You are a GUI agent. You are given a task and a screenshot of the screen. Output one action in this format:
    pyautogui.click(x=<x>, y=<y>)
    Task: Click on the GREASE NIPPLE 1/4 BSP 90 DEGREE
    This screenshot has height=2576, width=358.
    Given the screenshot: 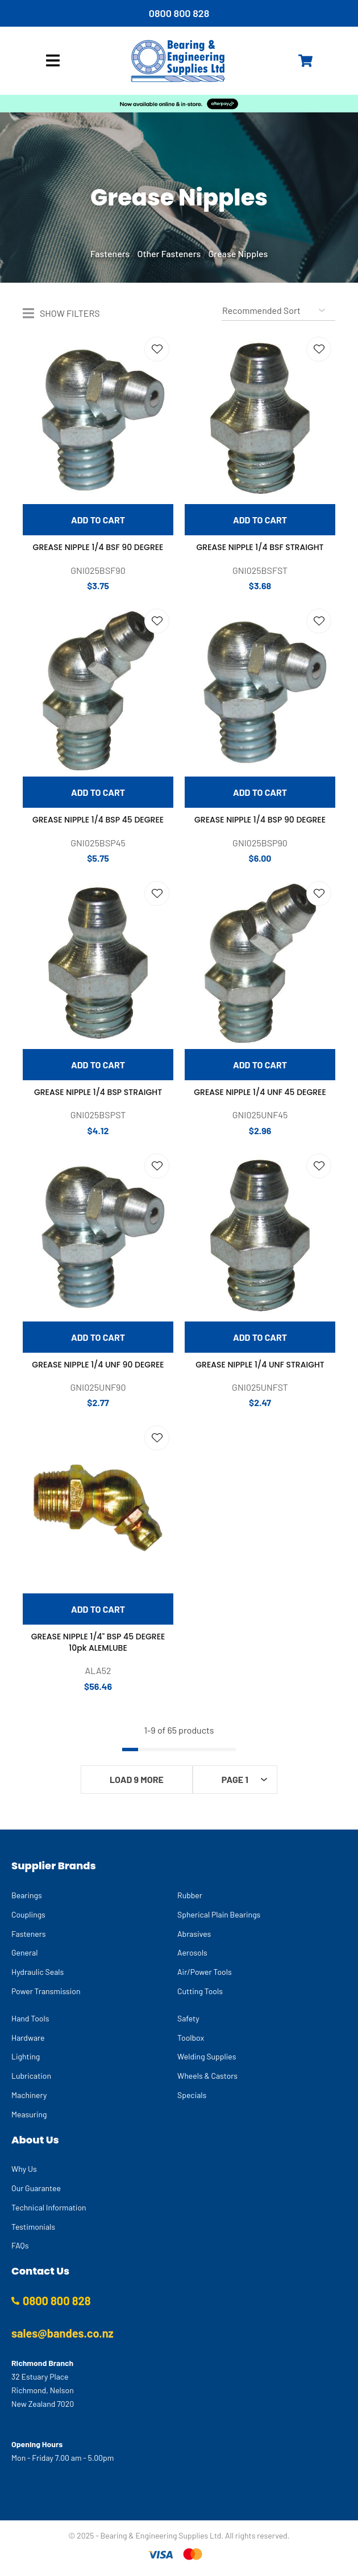 What is the action you would take?
    pyautogui.click(x=260, y=819)
    